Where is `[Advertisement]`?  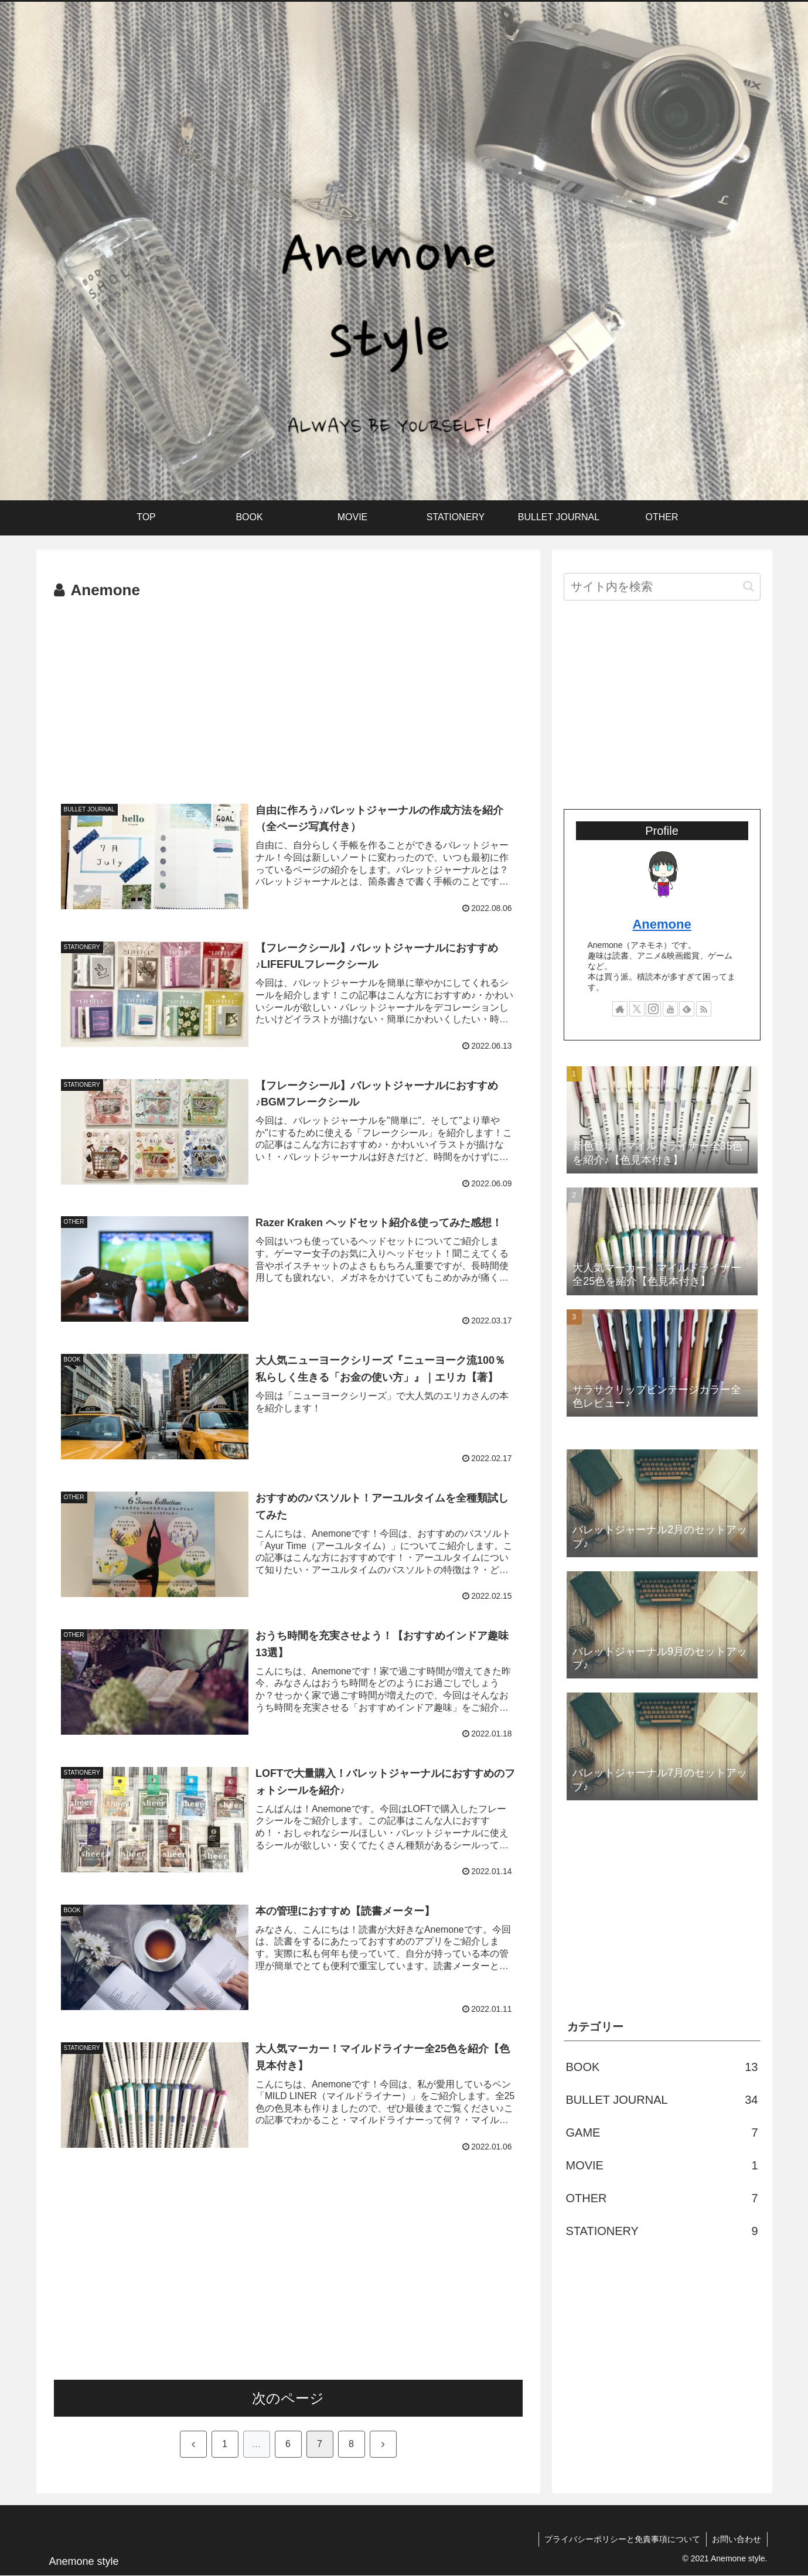
[Advertisement] is located at coordinates (288, 692).